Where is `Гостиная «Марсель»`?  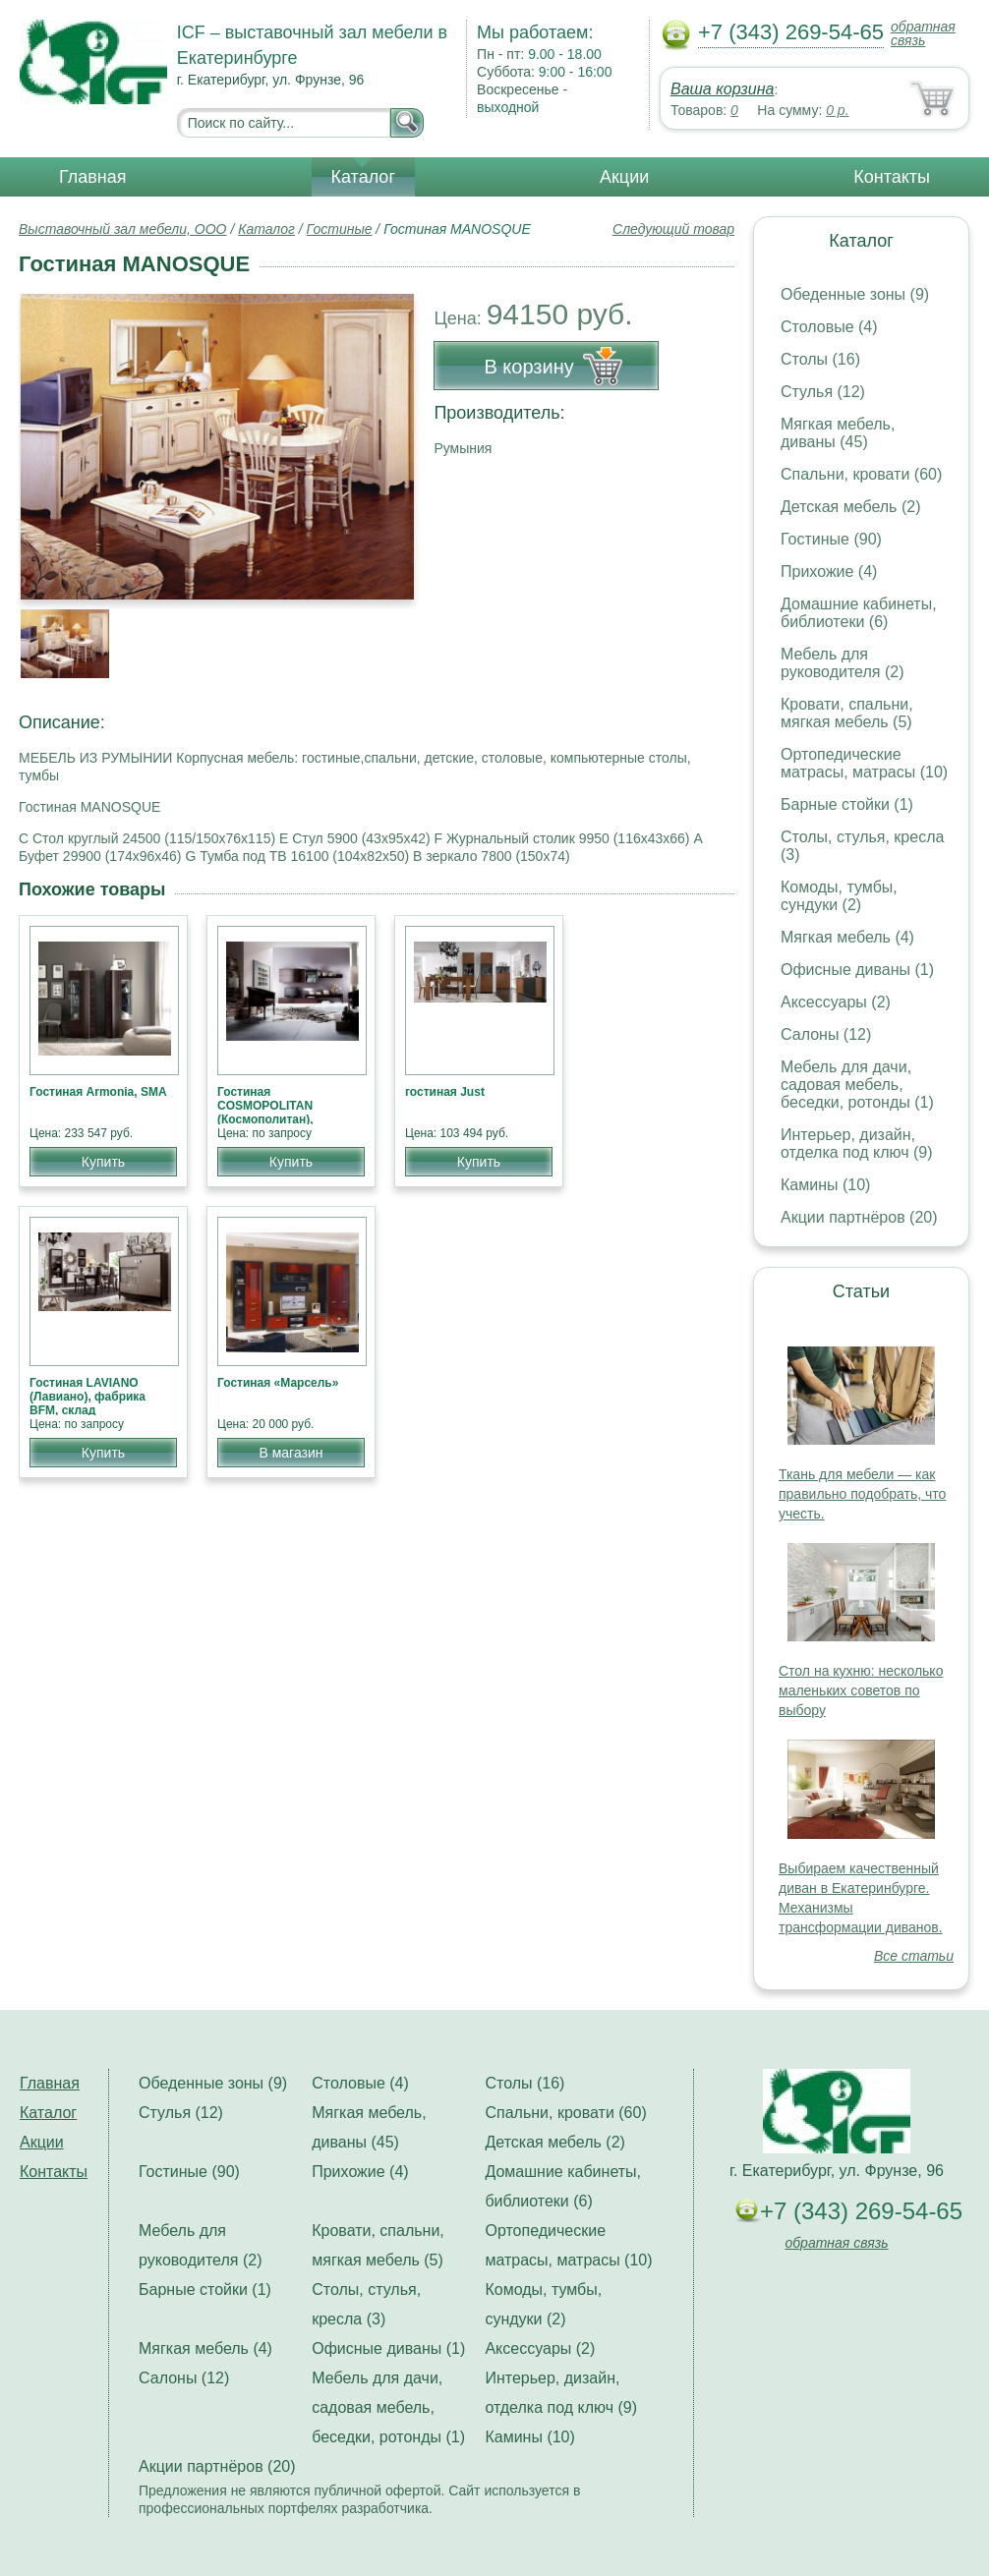 Гостиная «Марсель» is located at coordinates (277, 1383).